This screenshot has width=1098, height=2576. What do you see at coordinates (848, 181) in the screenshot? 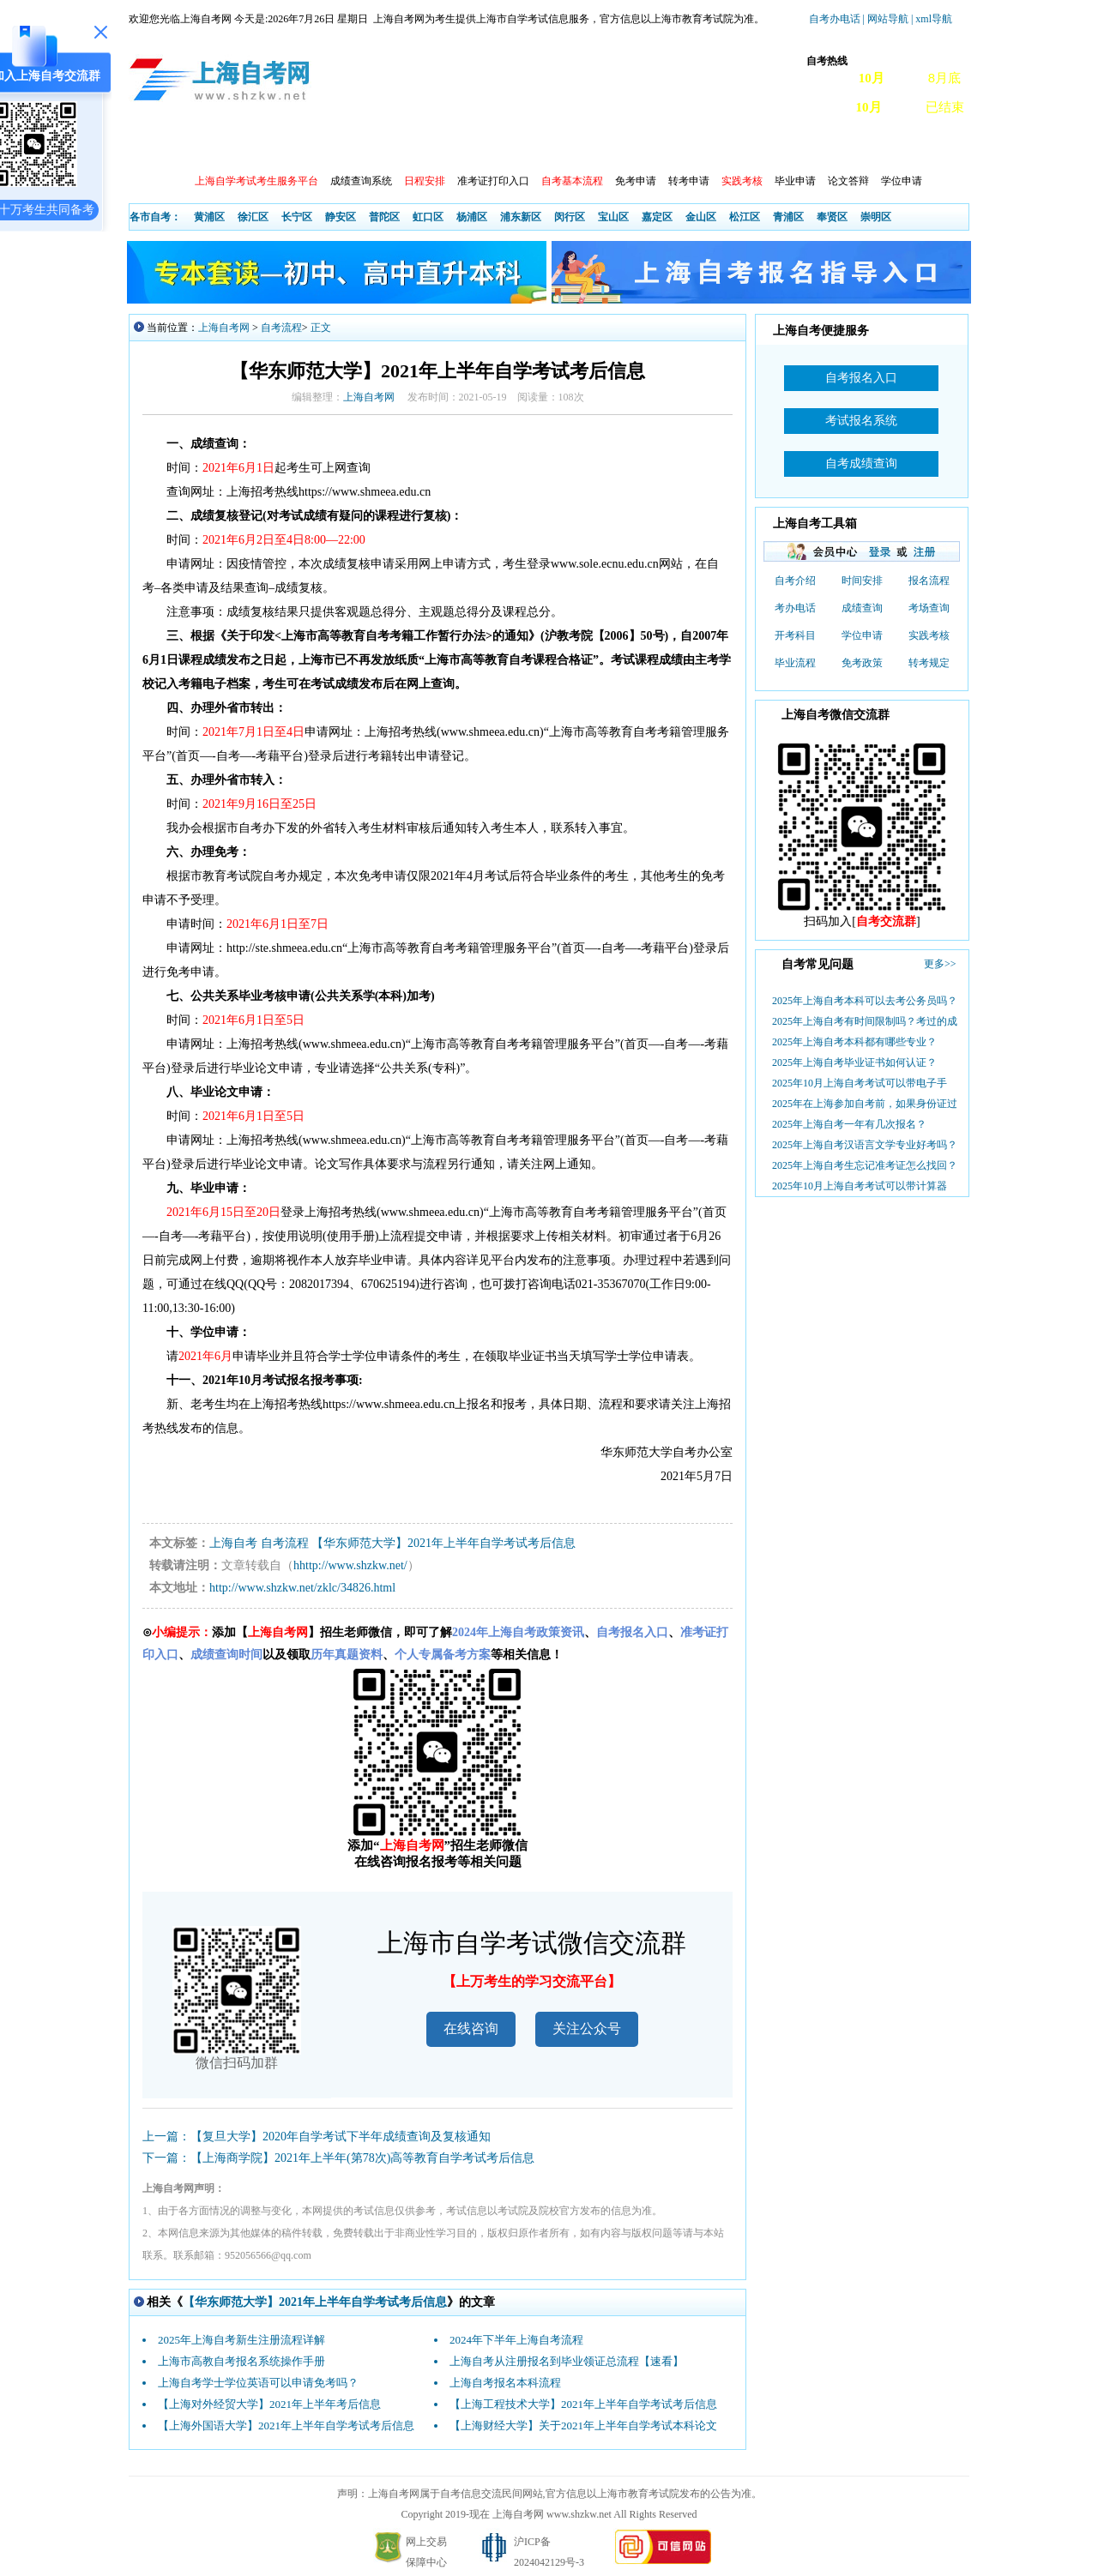
I see `论文答辩` at bounding box center [848, 181].